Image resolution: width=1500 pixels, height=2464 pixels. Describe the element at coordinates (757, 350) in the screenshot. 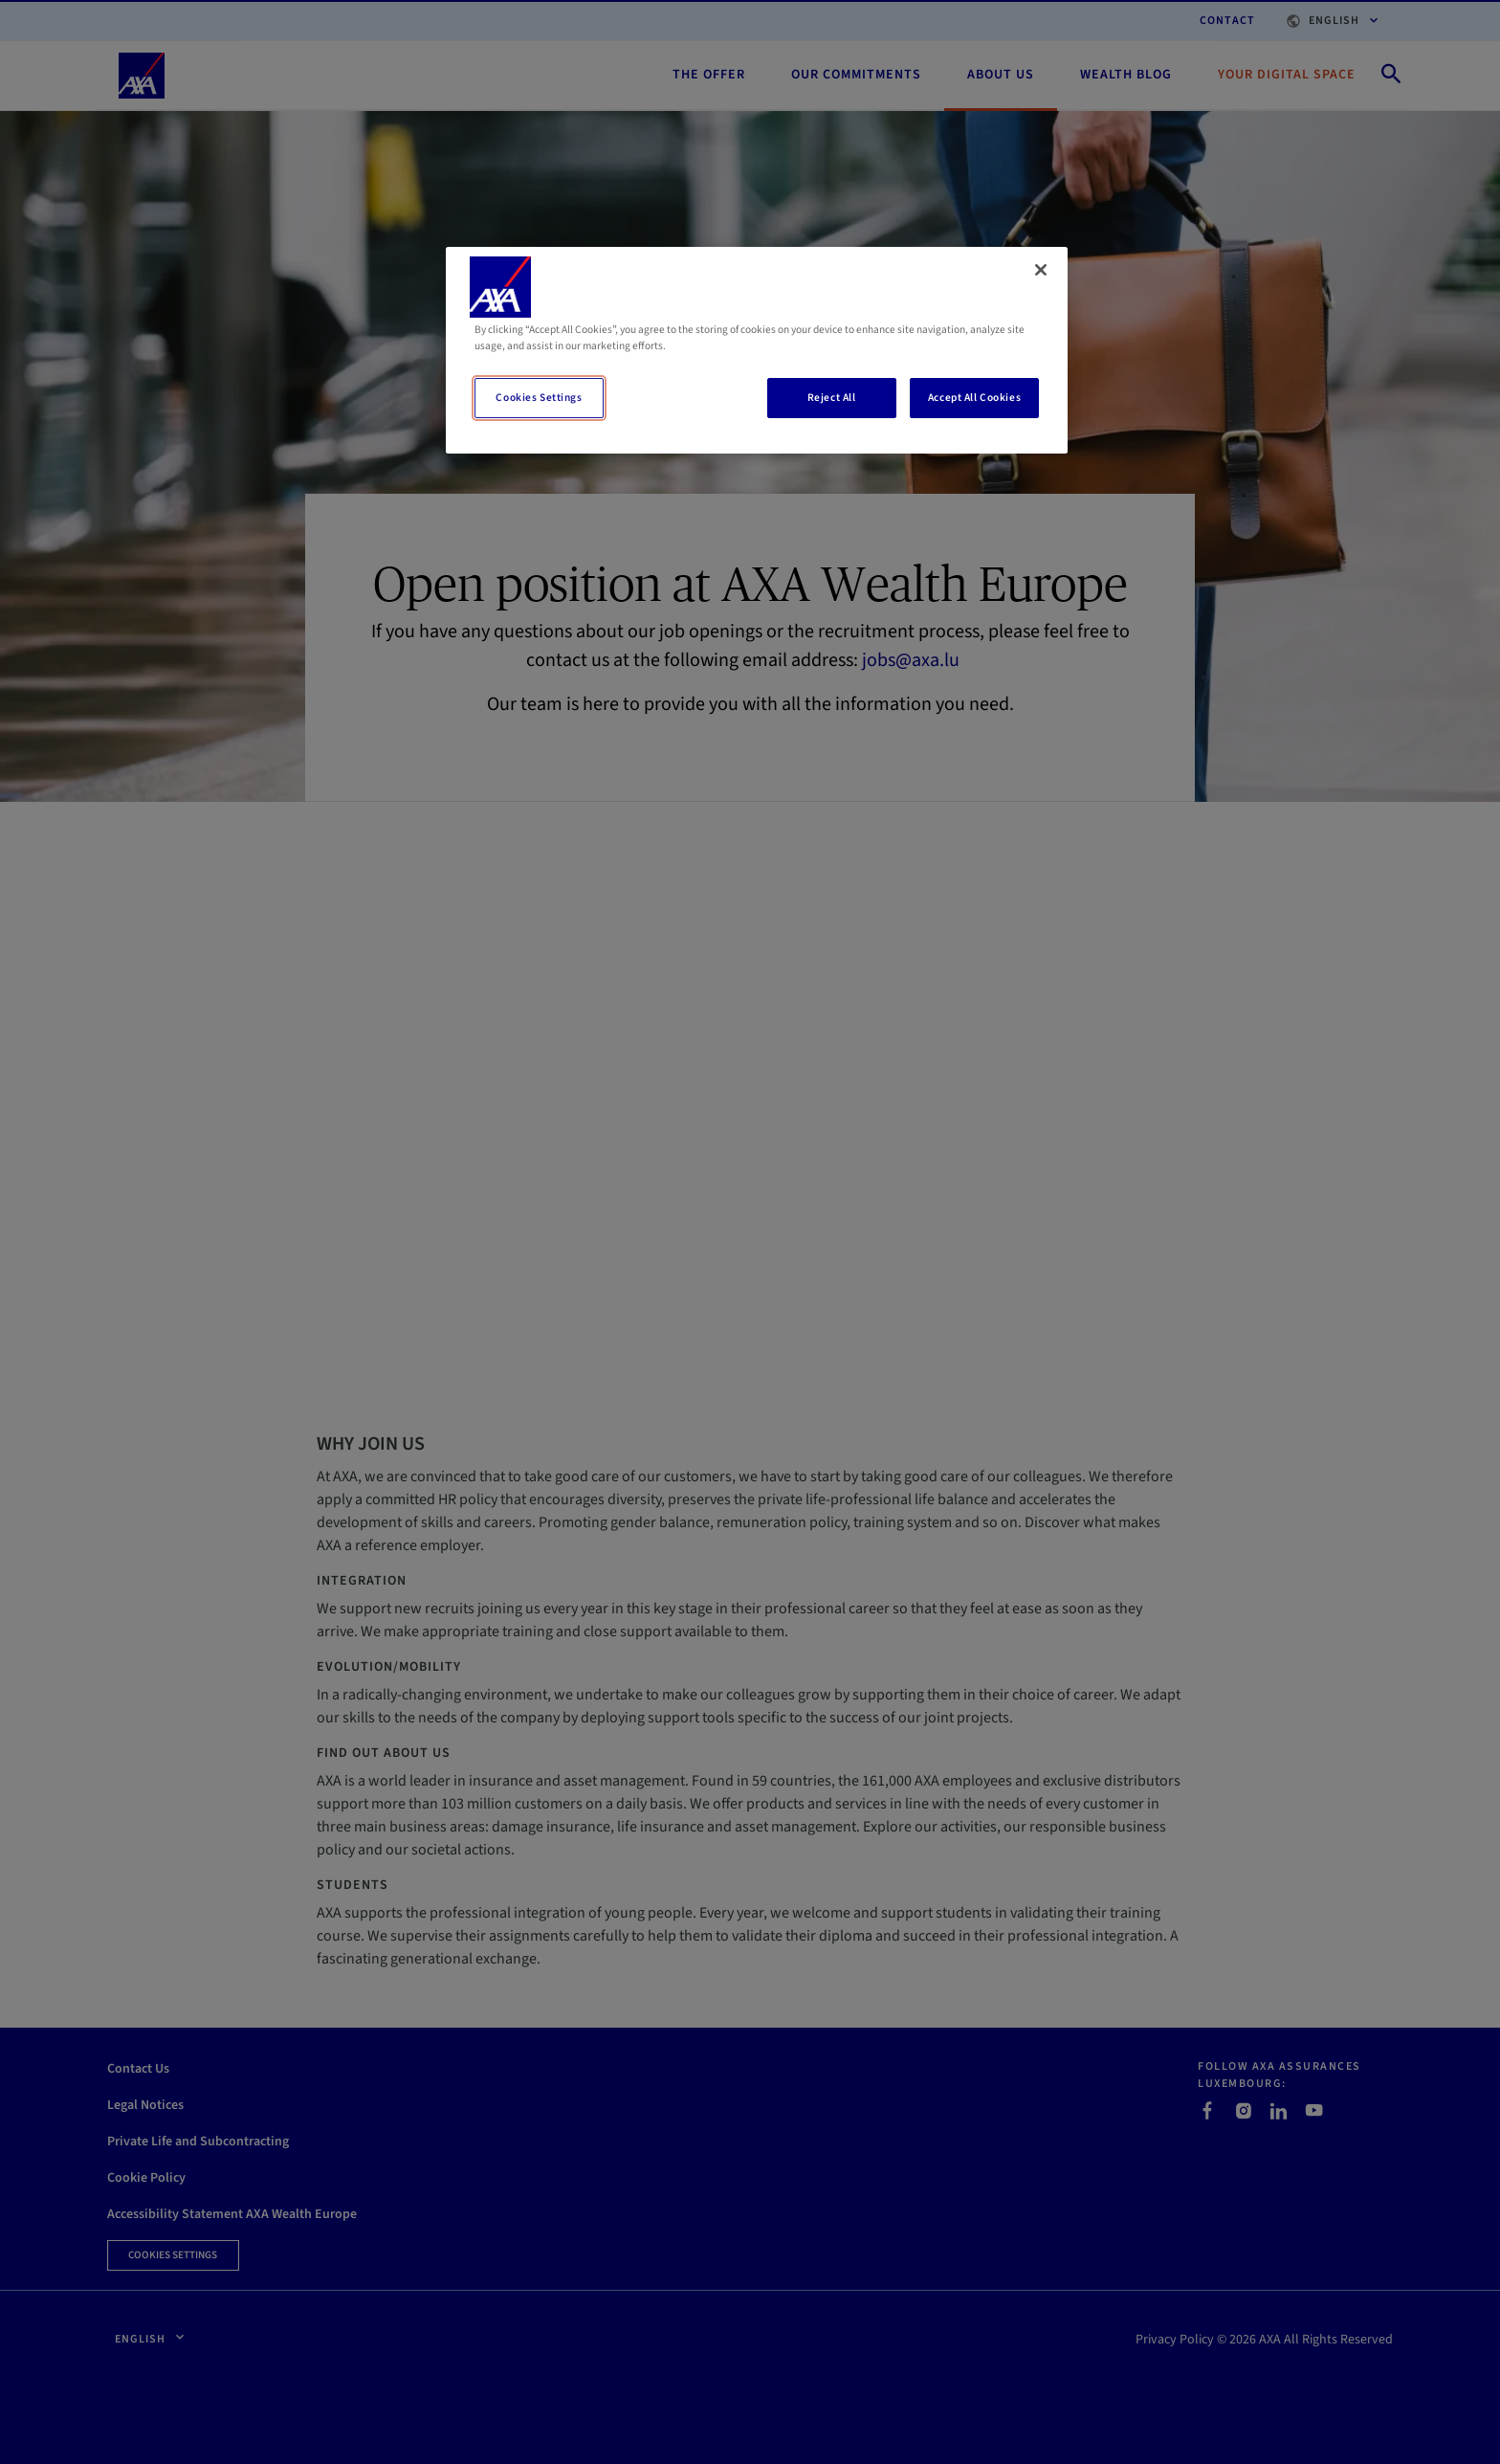

I see `[region]` at that location.